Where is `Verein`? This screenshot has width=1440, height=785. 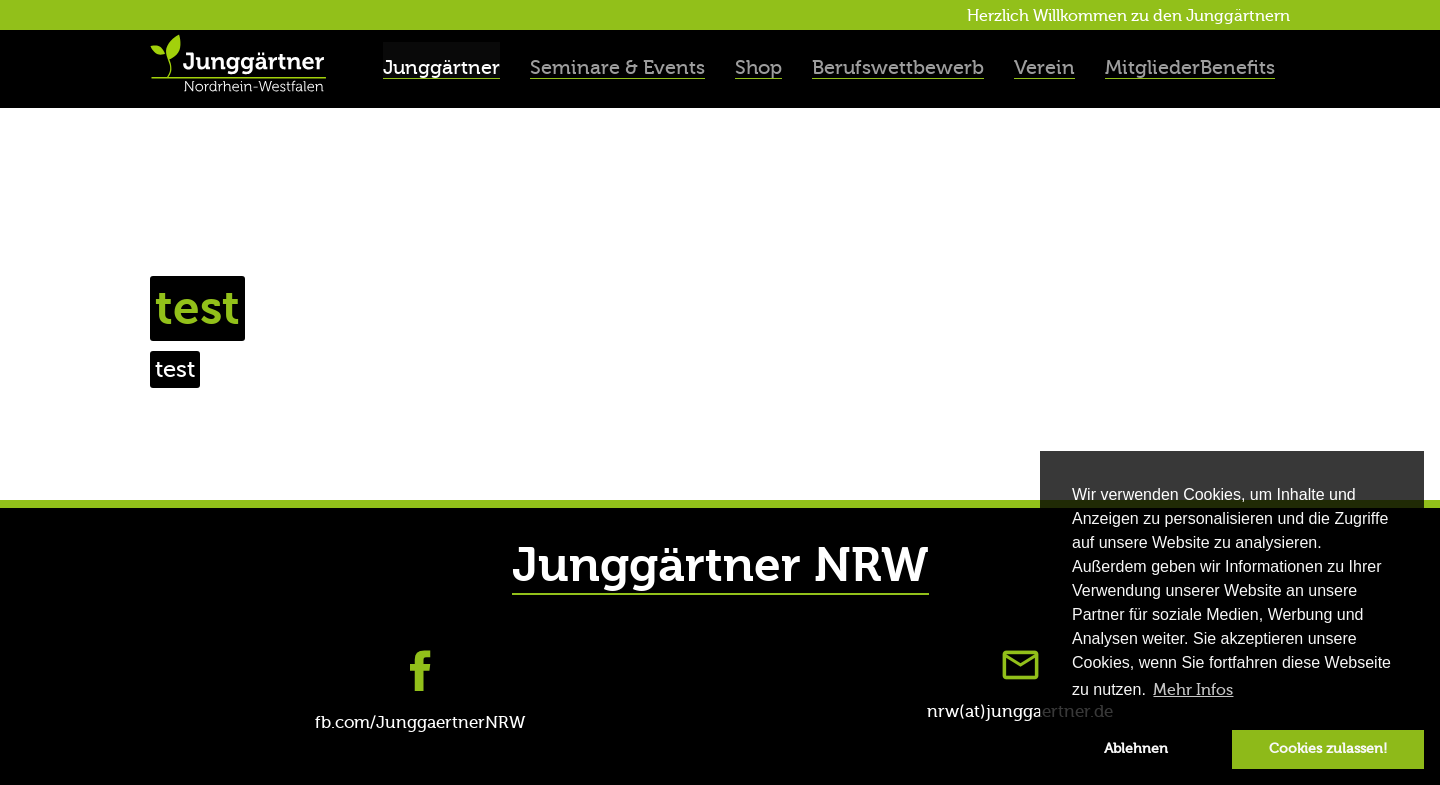
Verein is located at coordinates (1044, 67).